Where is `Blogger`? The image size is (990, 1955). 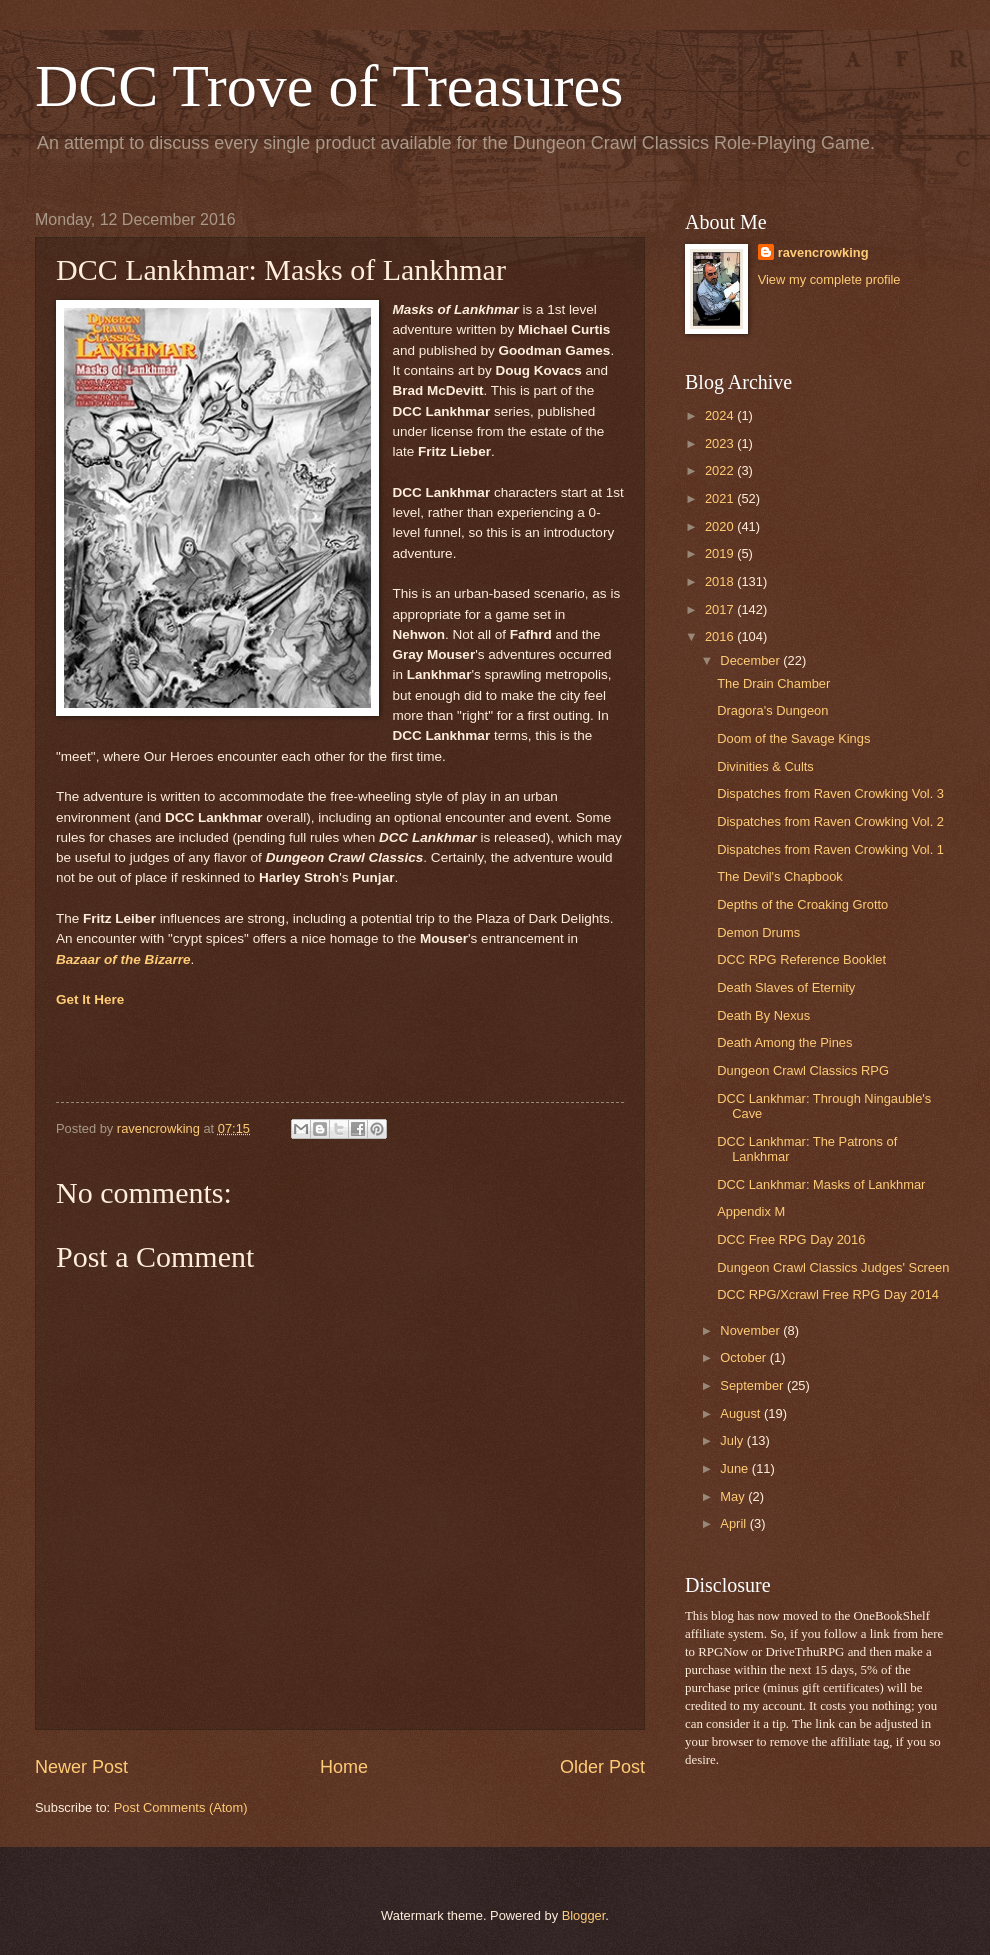
Blogger is located at coordinates (584, 1915).